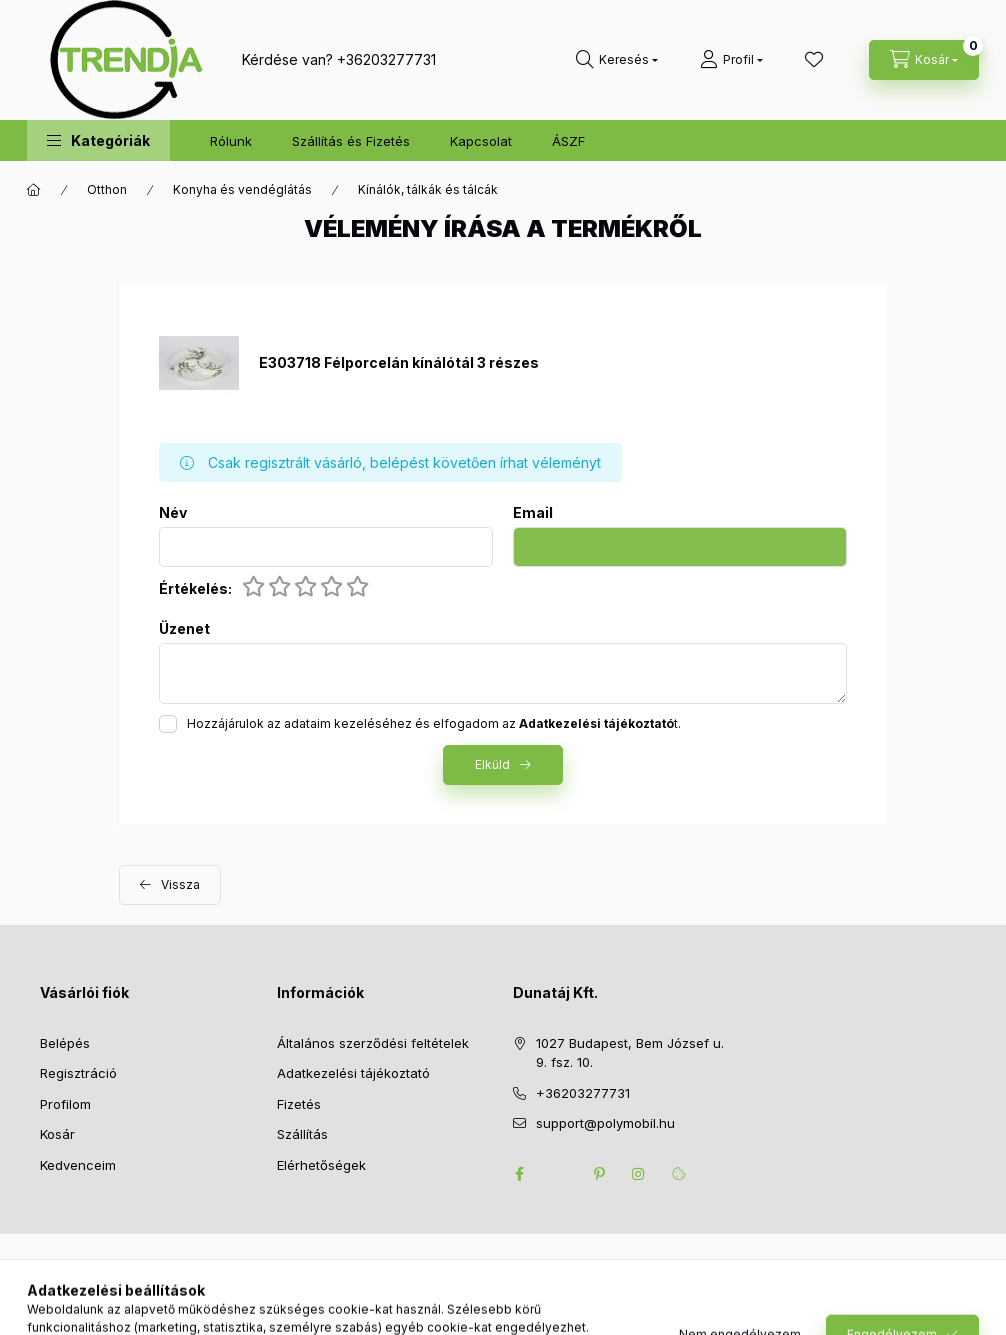  I want to click on Elérhetőségek, so click(321, 1165).